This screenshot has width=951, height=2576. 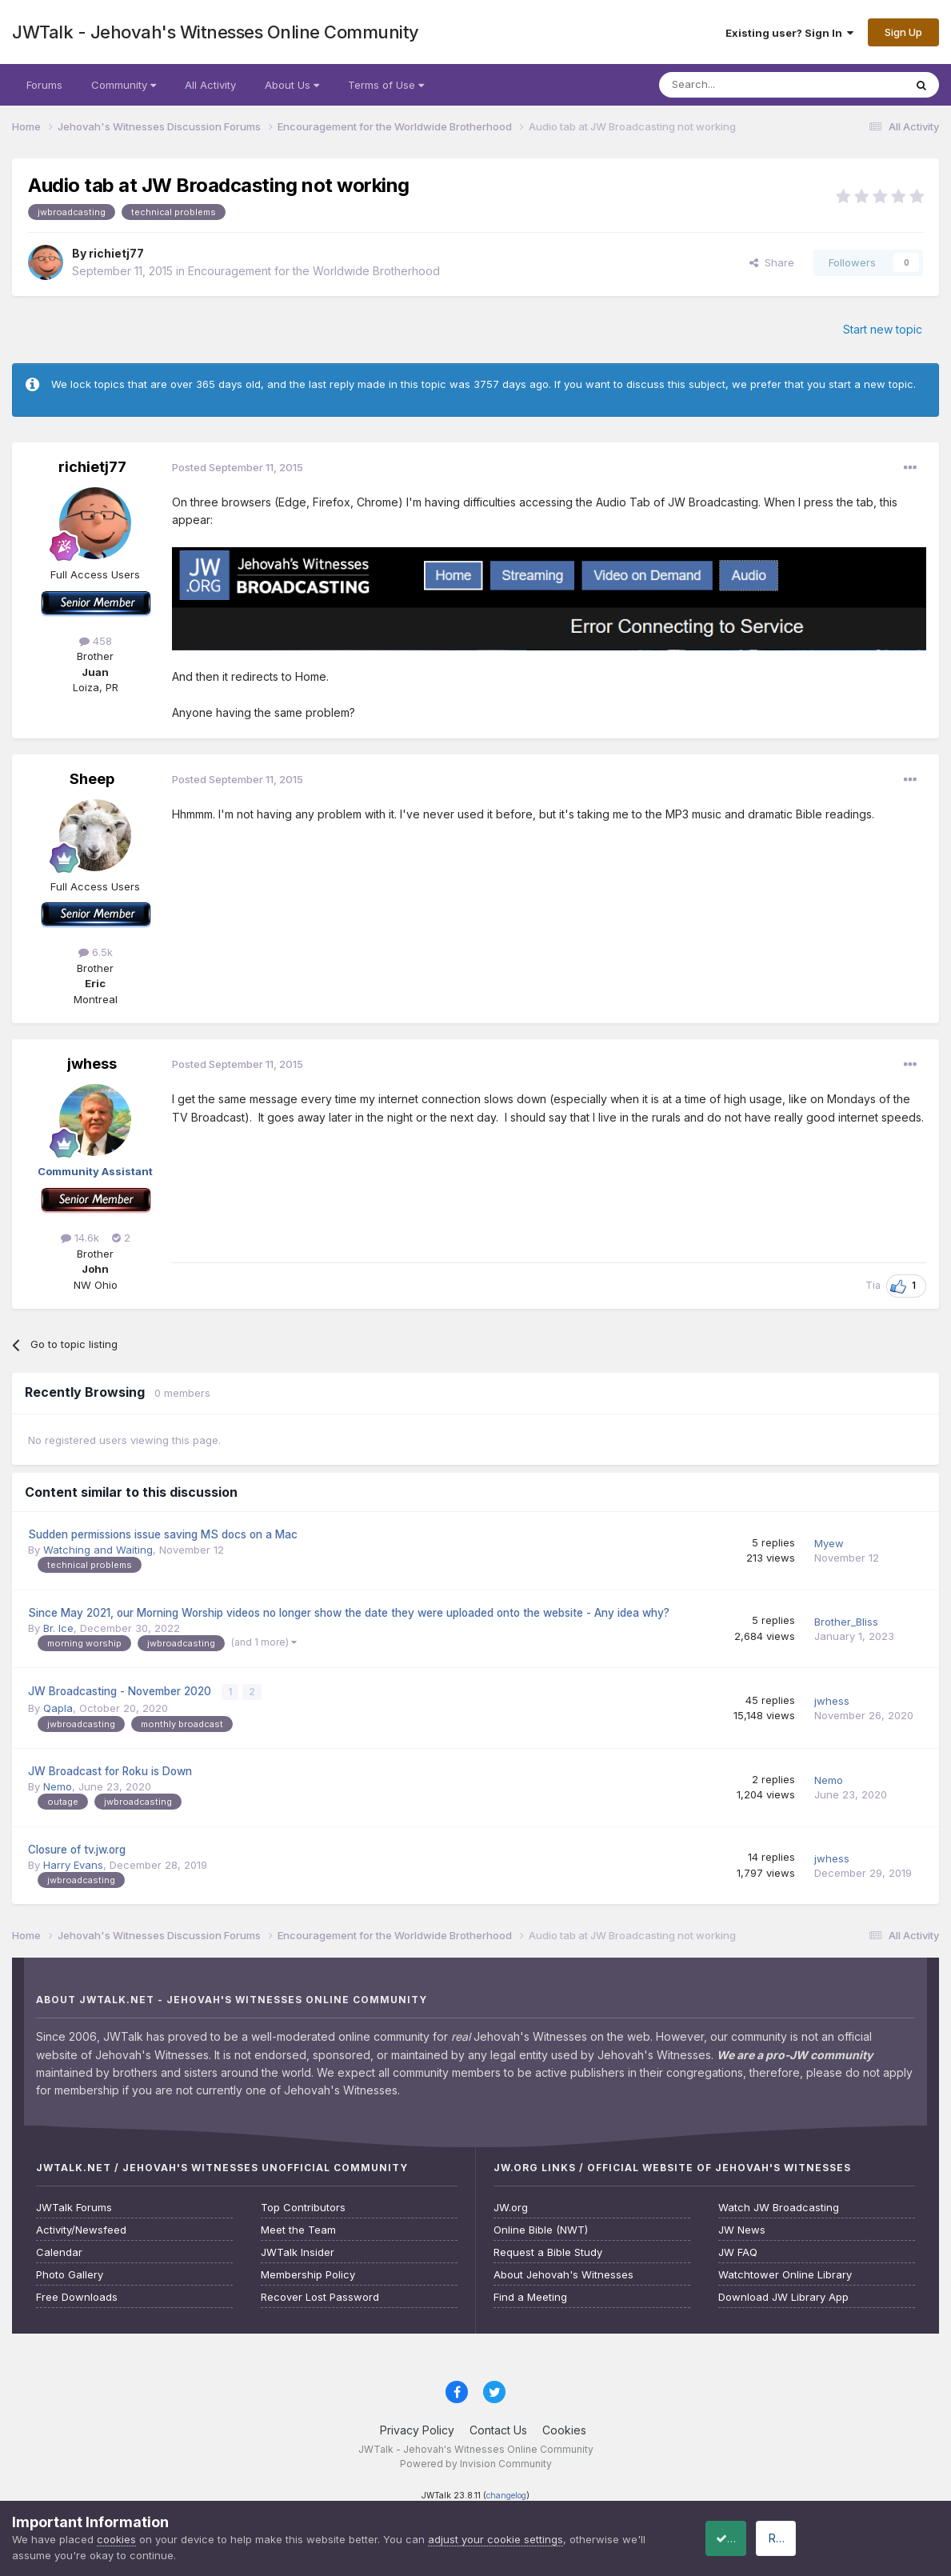 What do you see at coordinates (789, 32) in the screenshot?
I see `Existing user? Sign In` at bounding box center [789, 32].